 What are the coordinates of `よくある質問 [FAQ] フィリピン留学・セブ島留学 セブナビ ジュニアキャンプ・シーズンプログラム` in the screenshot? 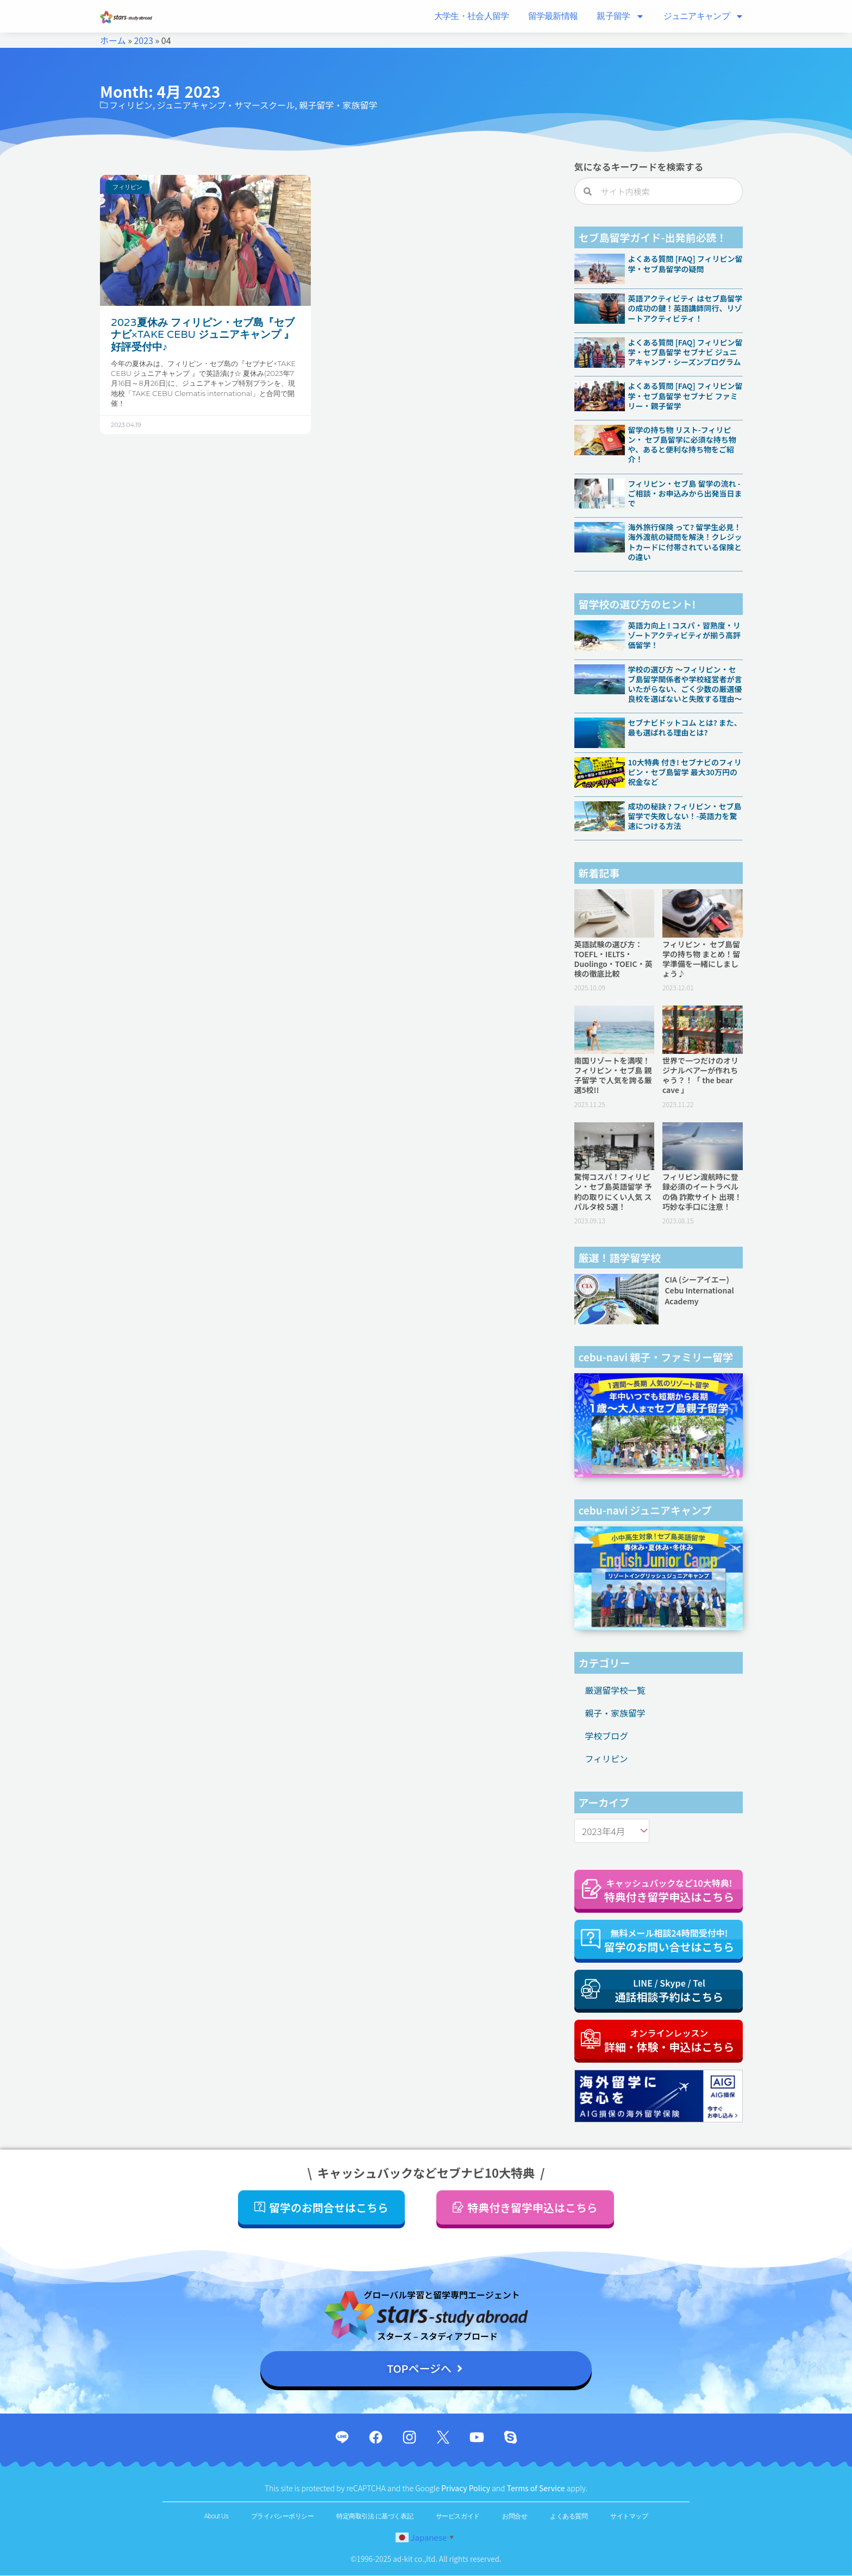 It's located at (685, 352).